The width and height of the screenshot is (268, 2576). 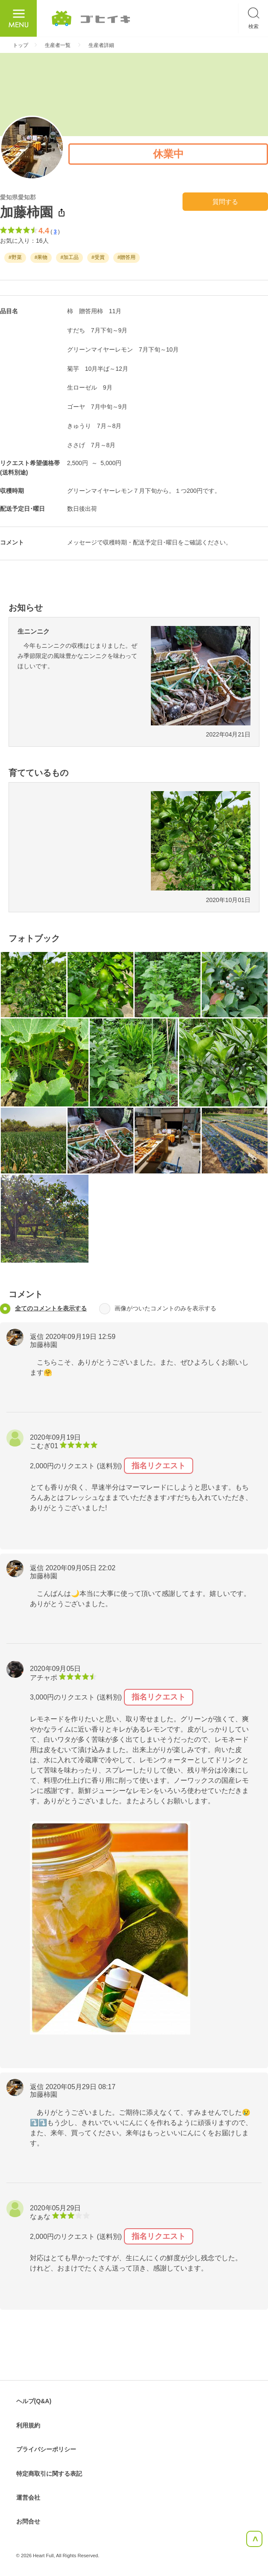 What do you see at coordinates (28, 2521) in the screenshot?
I see `お問合せ` at bounding box center [28, 2521].